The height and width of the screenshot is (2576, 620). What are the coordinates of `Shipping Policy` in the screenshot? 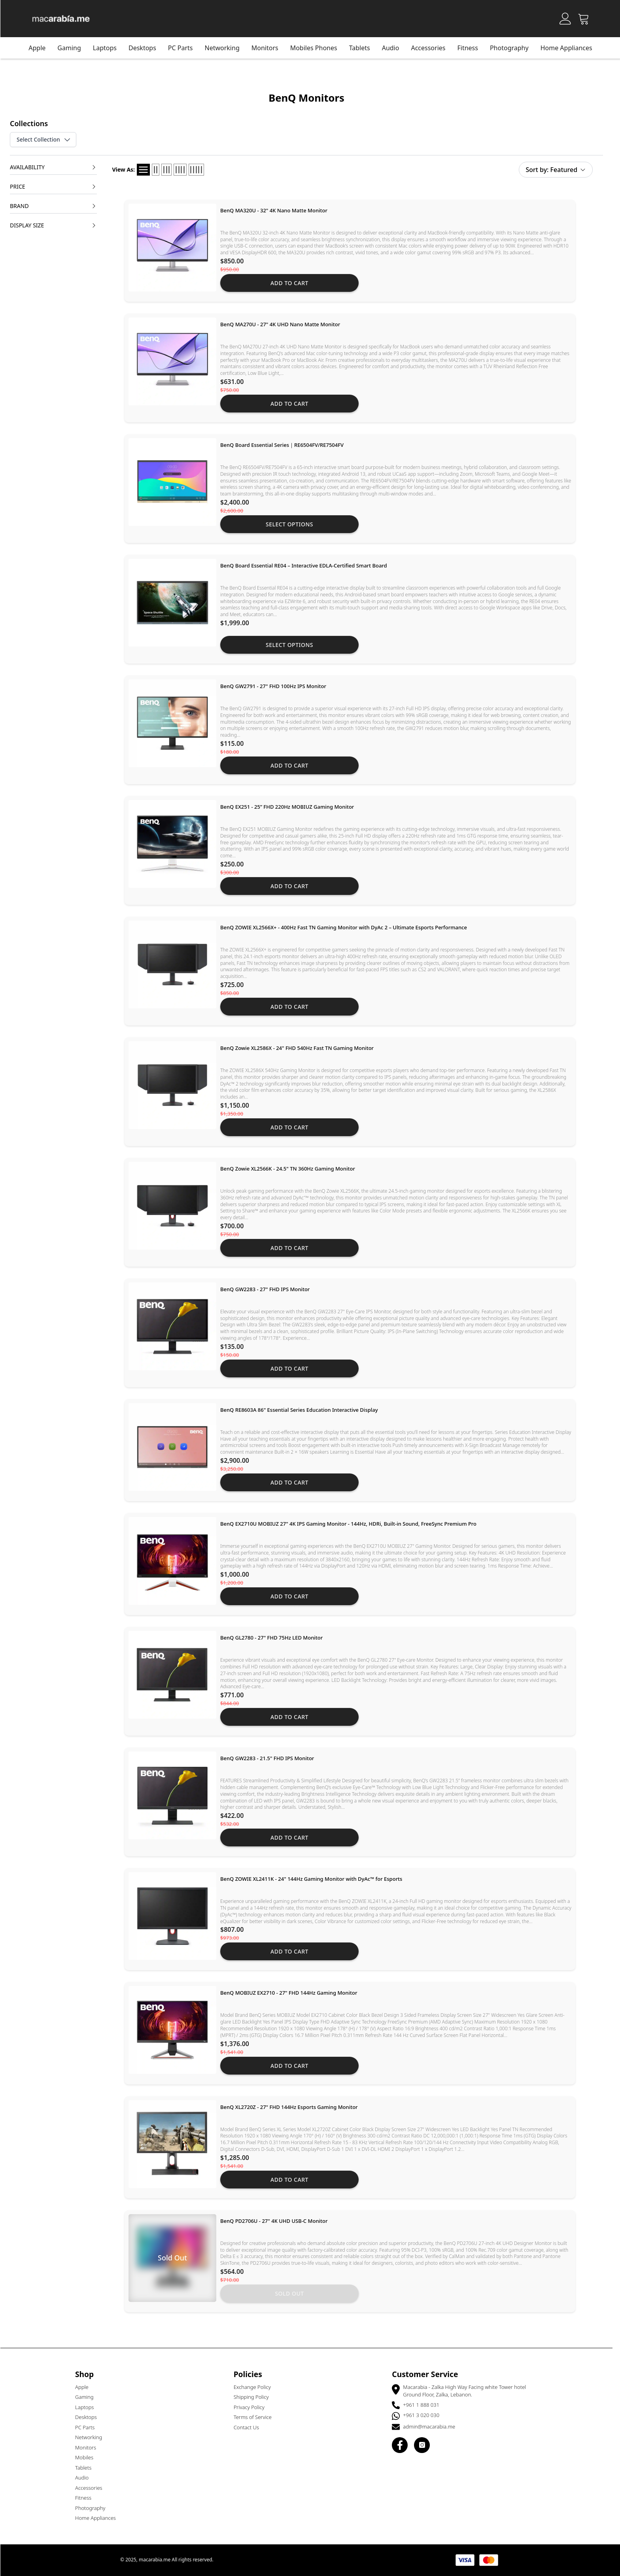 It's located at (254, 2396).